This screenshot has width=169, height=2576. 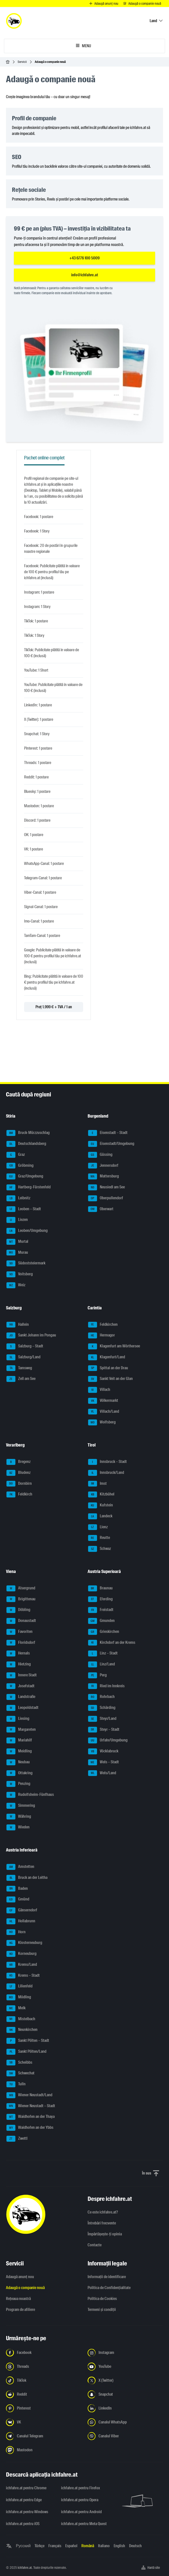 What do you see at coordinates (84, 275) in the screenshot?
I see `info@ichfahre.at` at bounding box center [84, 275].